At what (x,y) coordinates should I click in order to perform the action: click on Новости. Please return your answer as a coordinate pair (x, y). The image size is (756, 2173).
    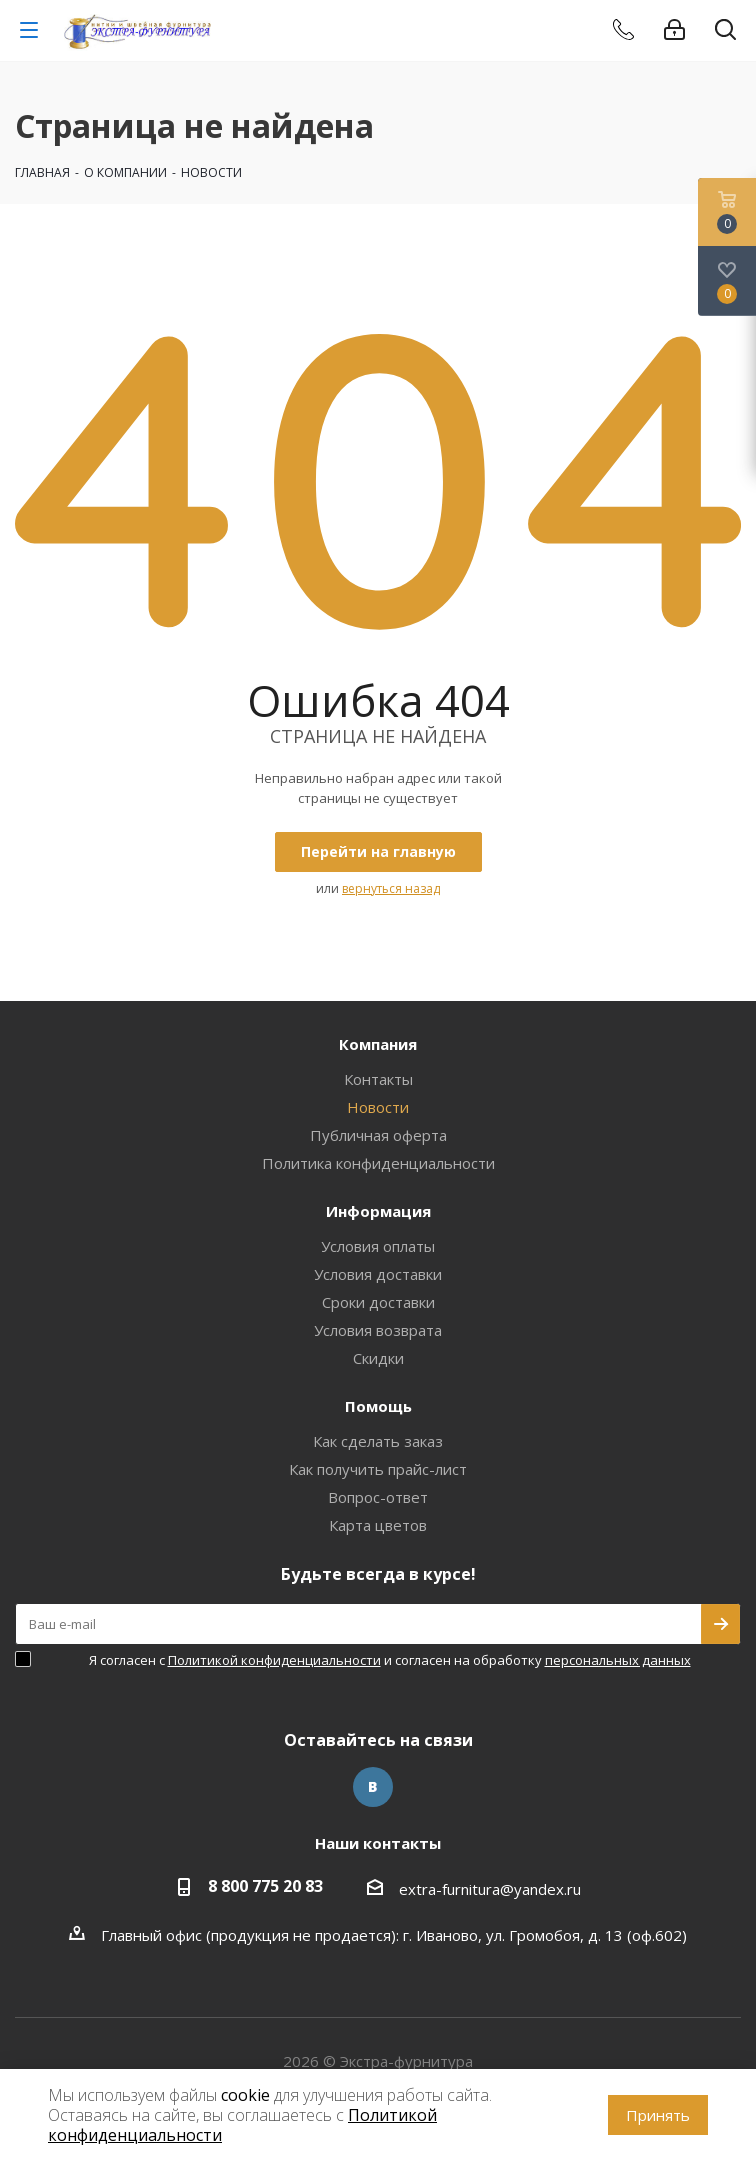
    Looking at the image, I should click on (378, 1107).